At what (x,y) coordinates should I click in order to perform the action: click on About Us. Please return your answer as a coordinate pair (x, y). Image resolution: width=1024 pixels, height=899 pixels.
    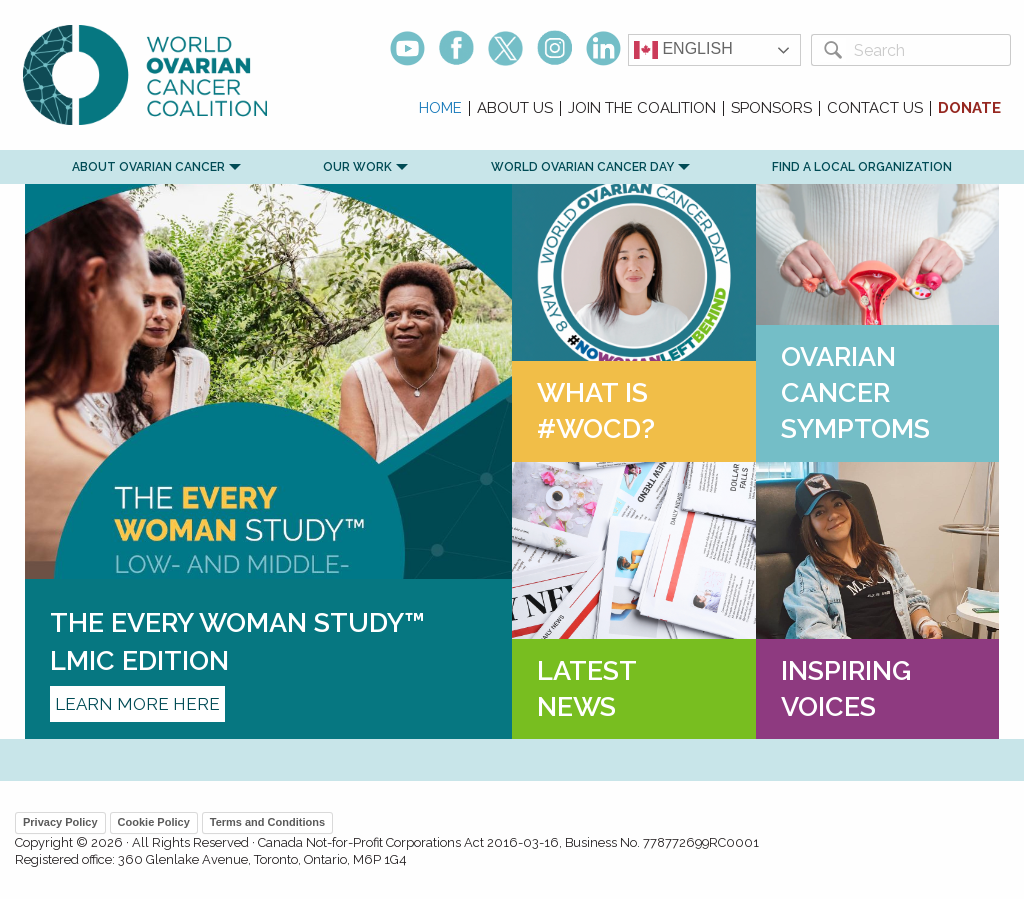
    Looking at the image, I should click on (515, 108).